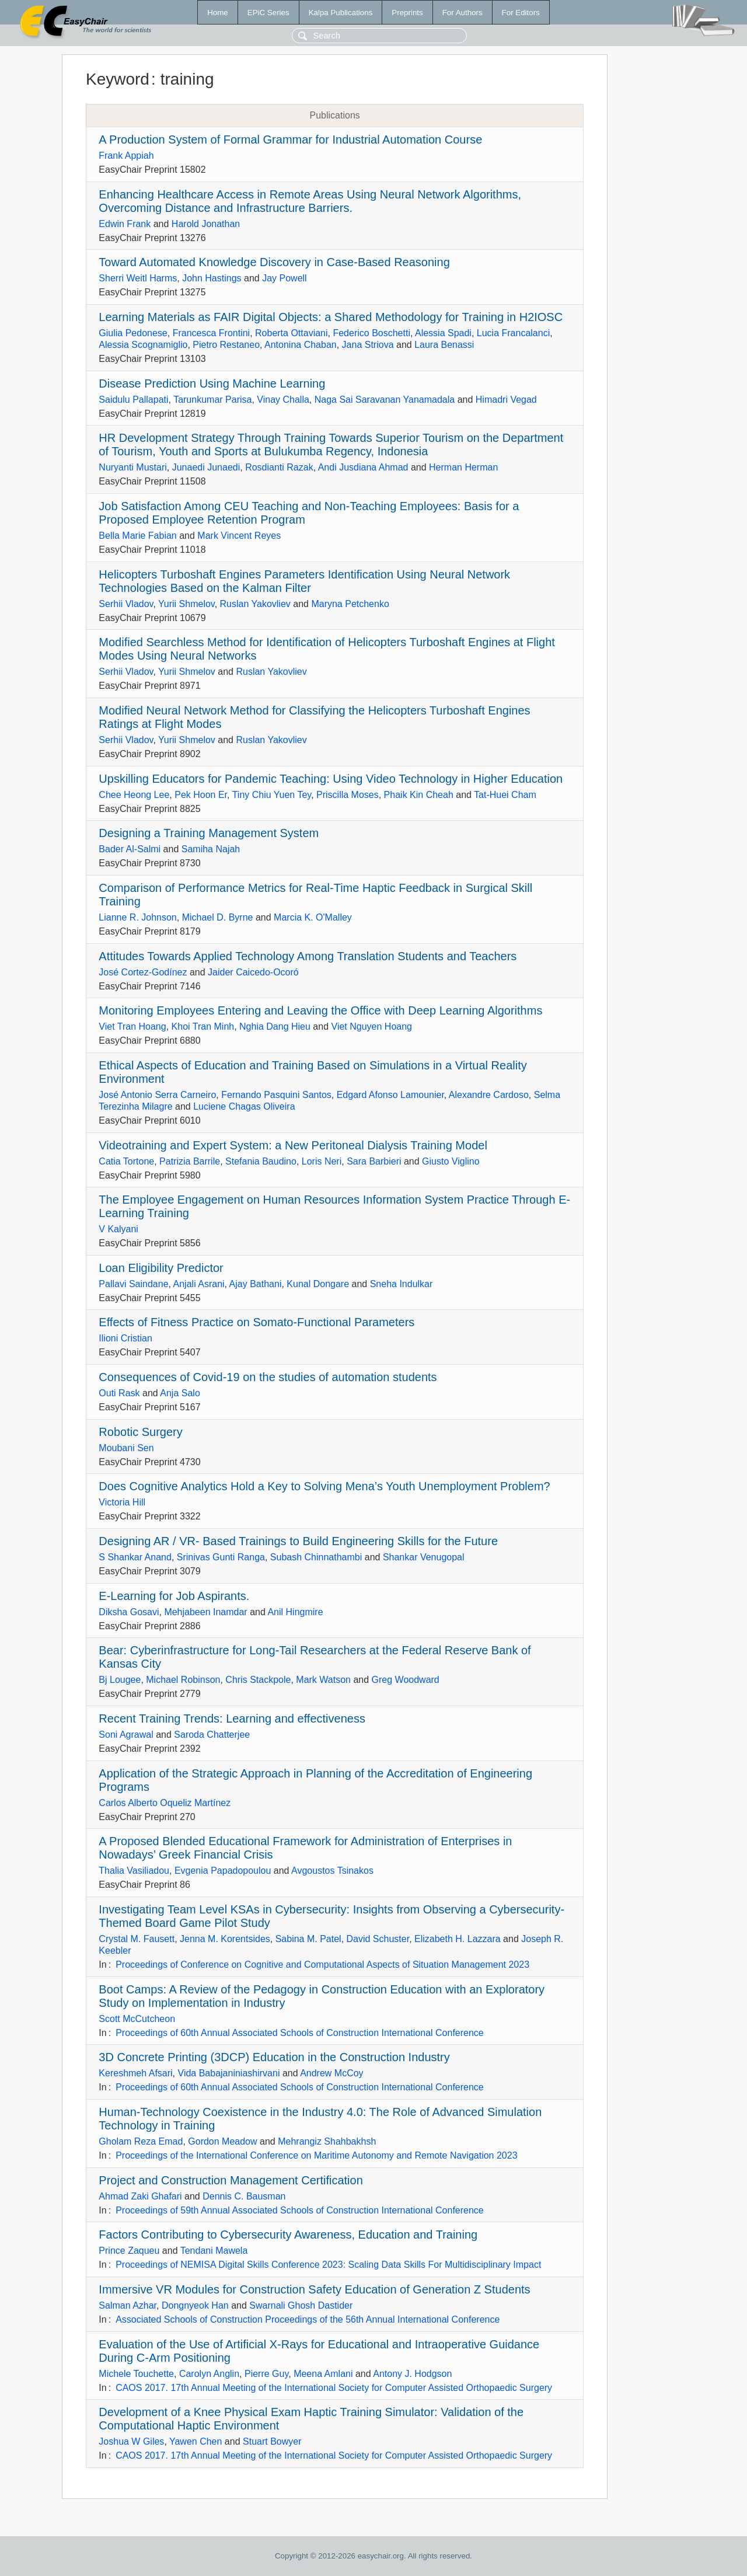 This screenshot has width=747, height=2576. I want to click on S Shankar Anand, so click(135, 1557).